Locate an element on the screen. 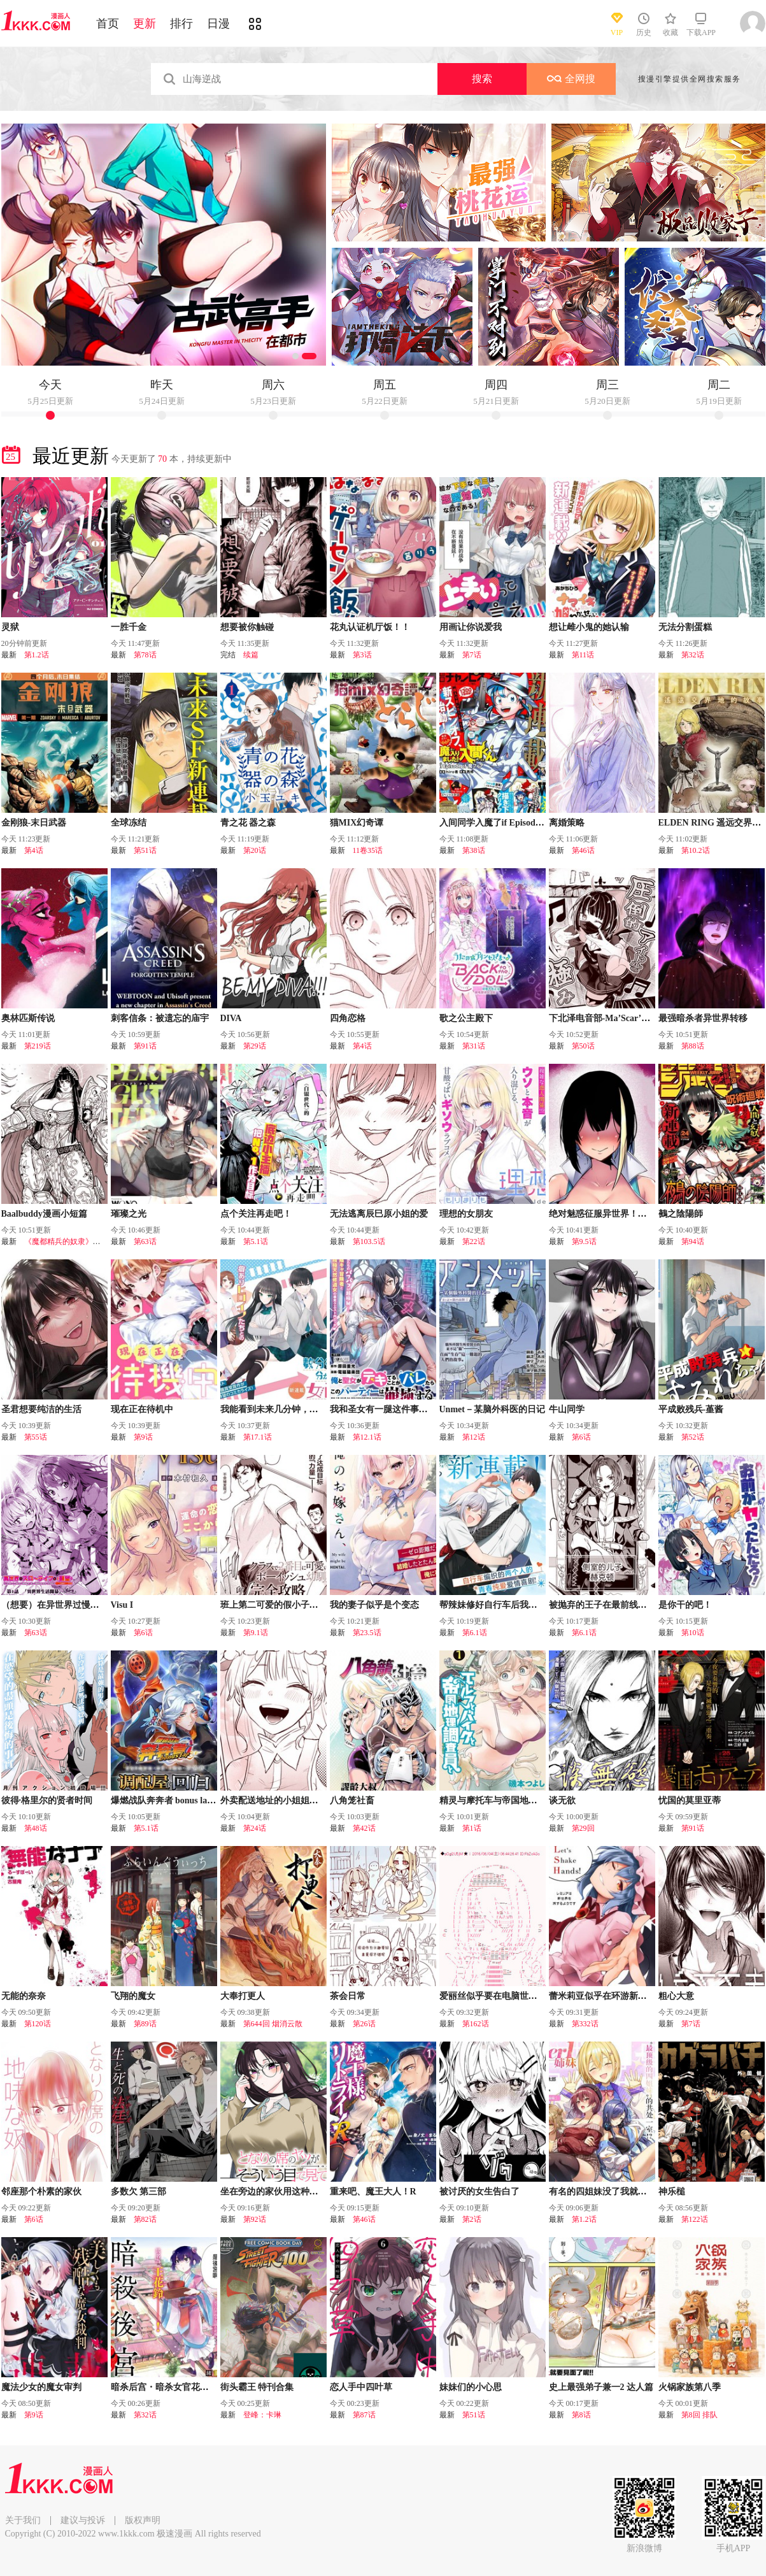 The image size is (766, 2576). 璀璨之光 is located at coordinates (128, 1214).